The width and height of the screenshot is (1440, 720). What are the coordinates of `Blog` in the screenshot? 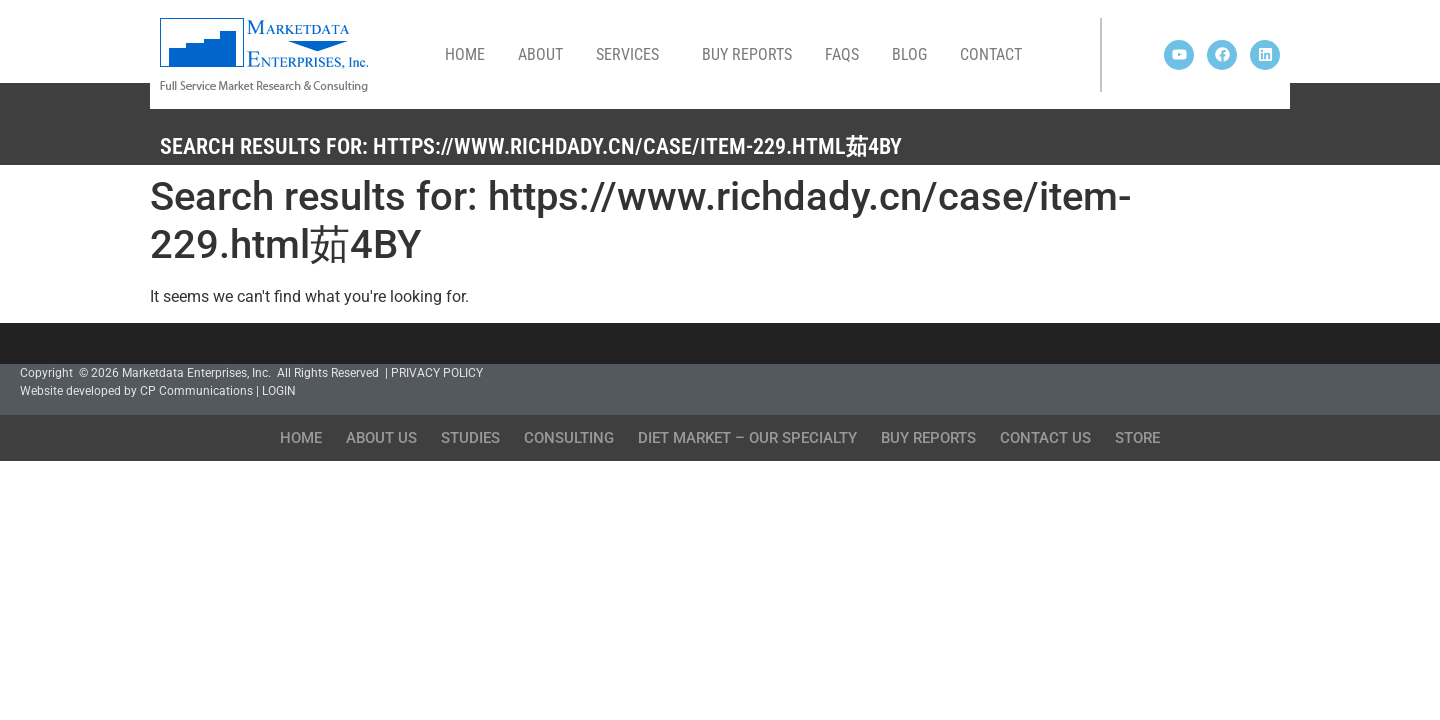 It's located at (909, 54).